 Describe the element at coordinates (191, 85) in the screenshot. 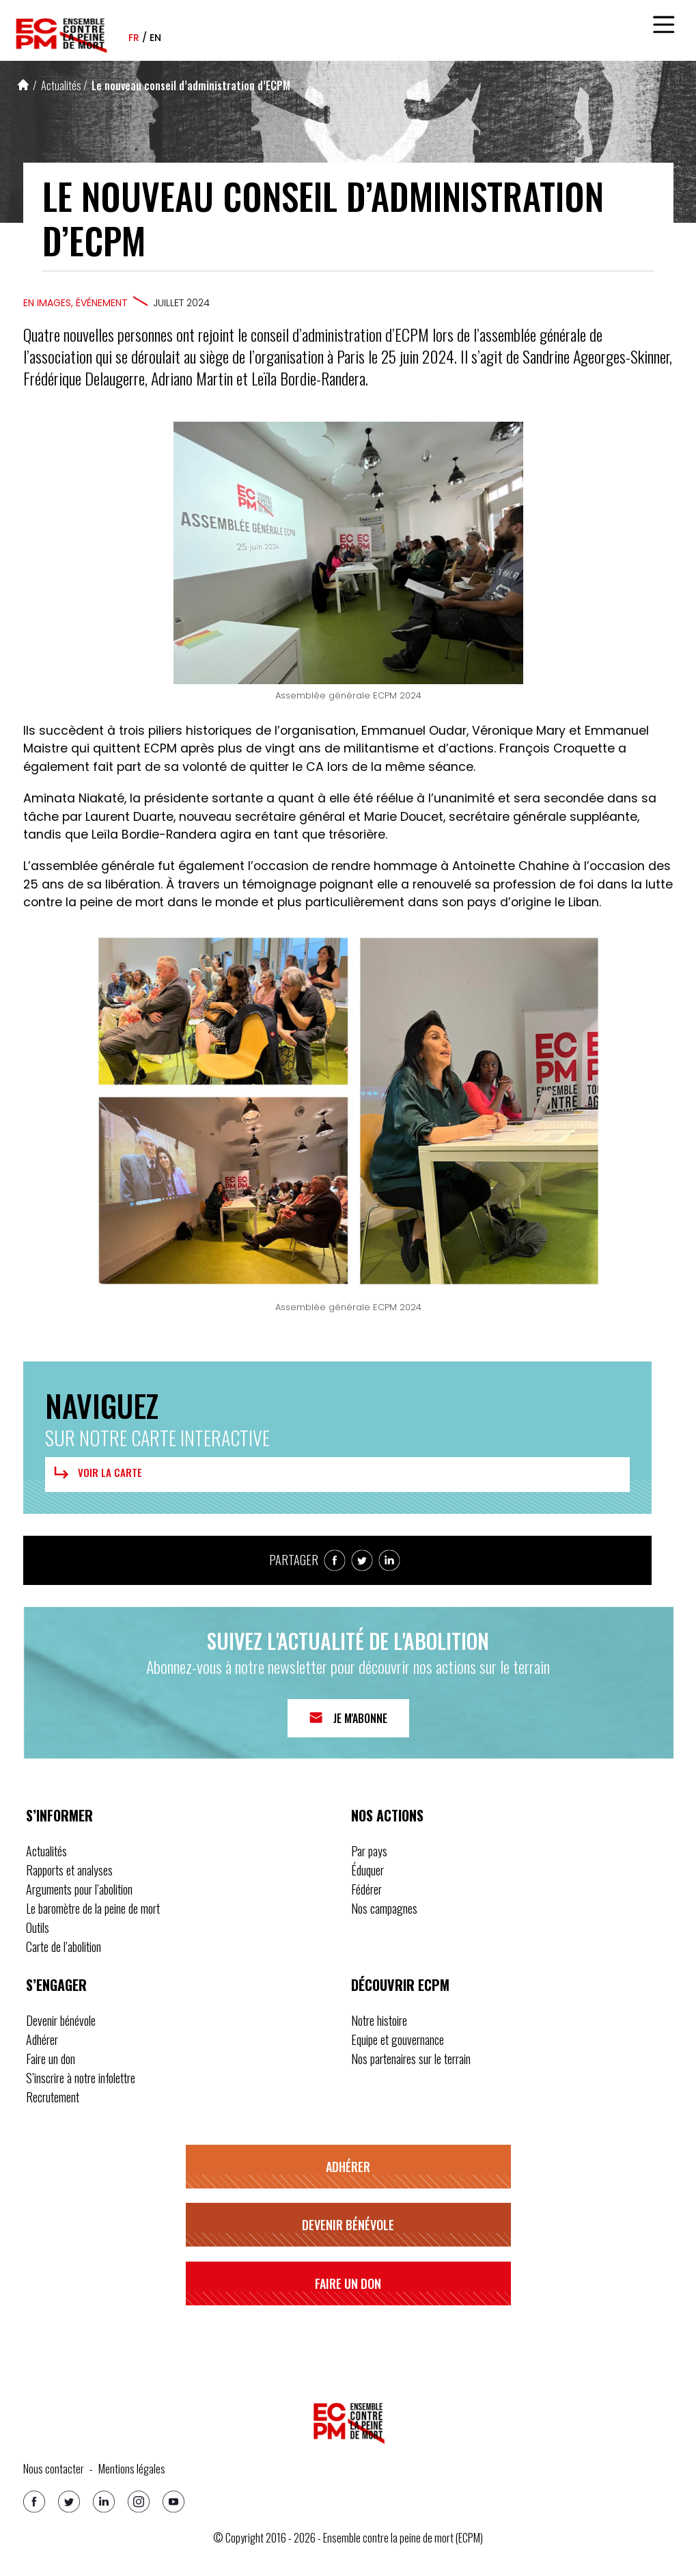

I see `Le nouveau conseil d’administration d’ECPM` at that location.